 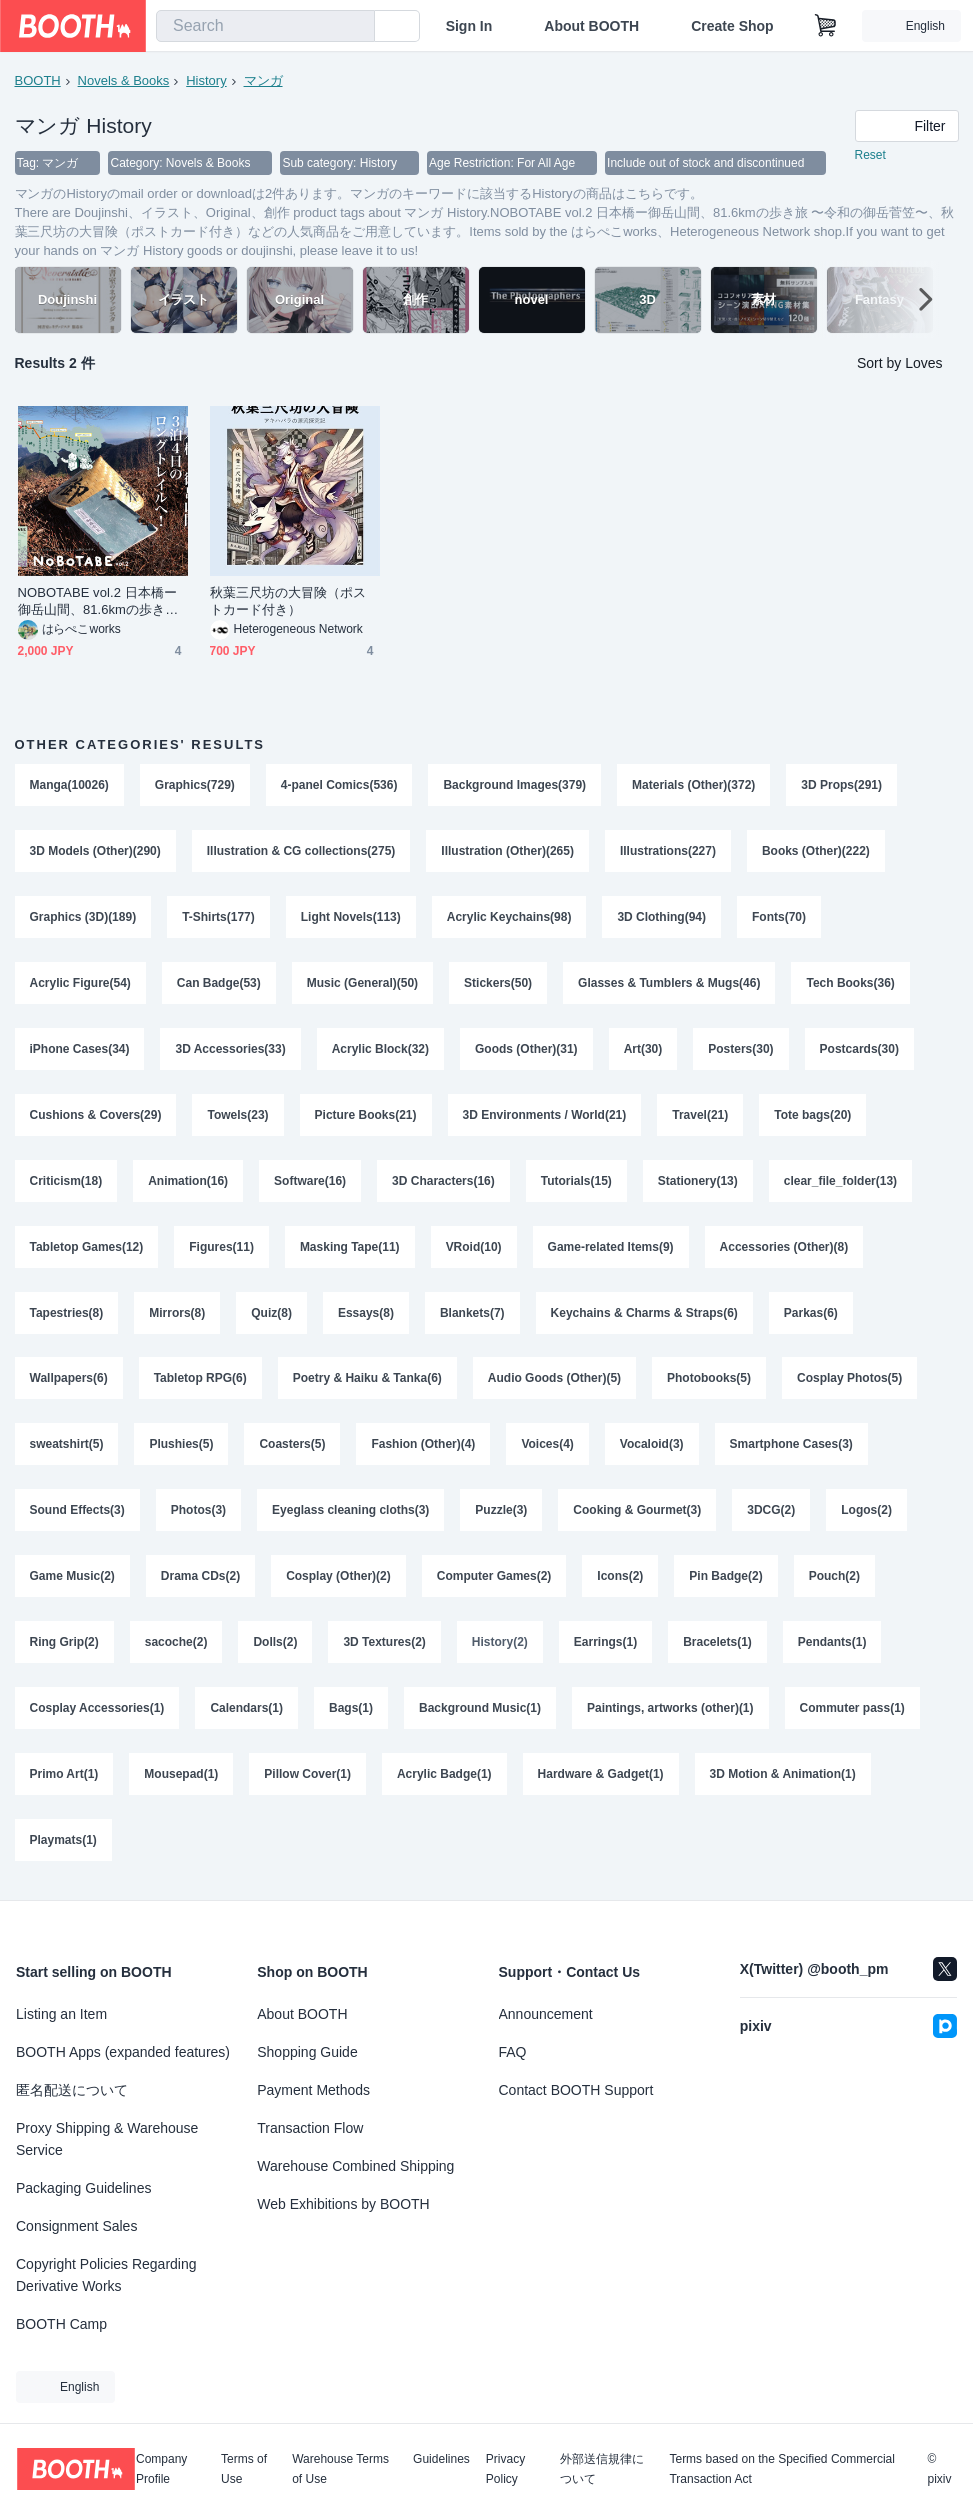 I want to click on Plushies(5), so click(x=182, y=1446).